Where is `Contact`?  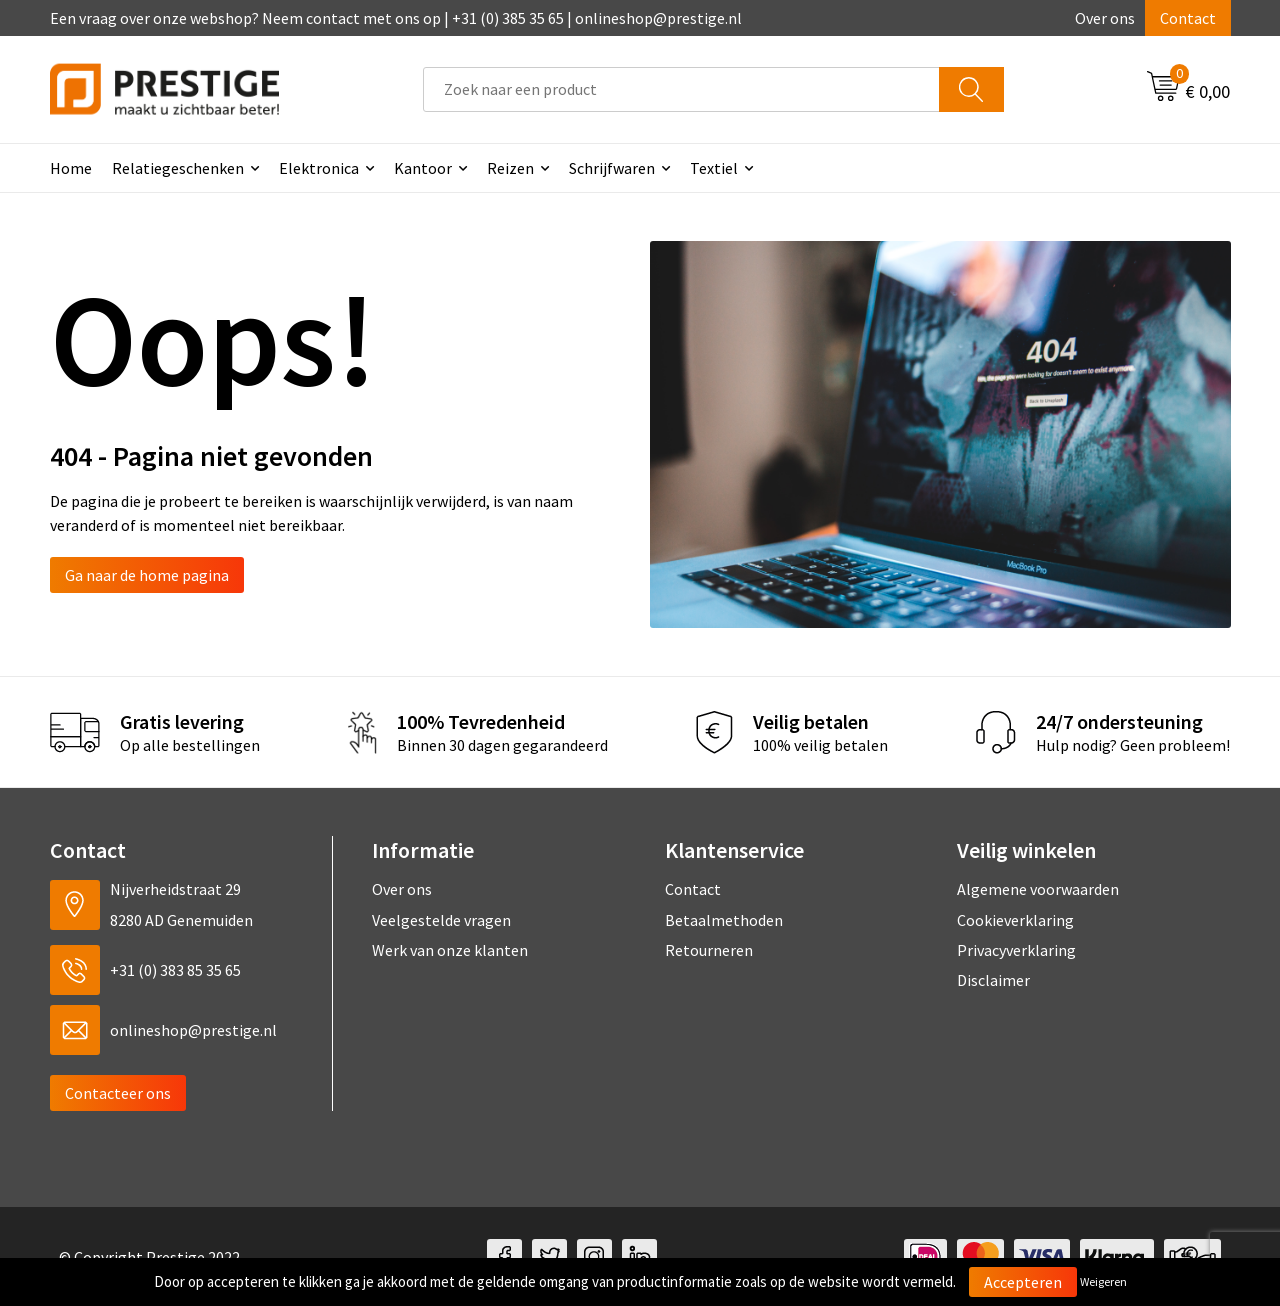 Contact is located at coordinates (1188, 18).